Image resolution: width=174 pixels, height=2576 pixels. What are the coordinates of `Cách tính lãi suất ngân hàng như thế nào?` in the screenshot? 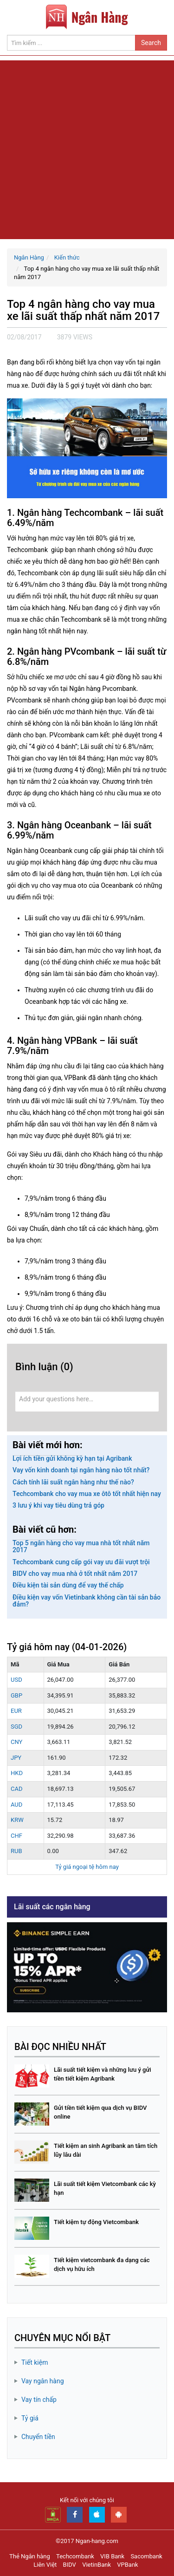 It's located at (73, 1482).